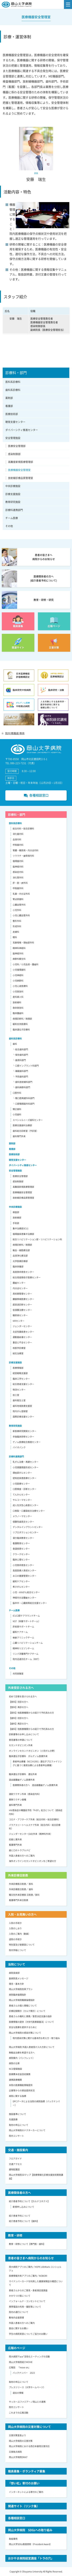 This screenshot has height=2576, width=72. What do you see at coordinates (15, 2158) in the screenshot?
I see `フロアガイド` at bounding box center [15, 2158].